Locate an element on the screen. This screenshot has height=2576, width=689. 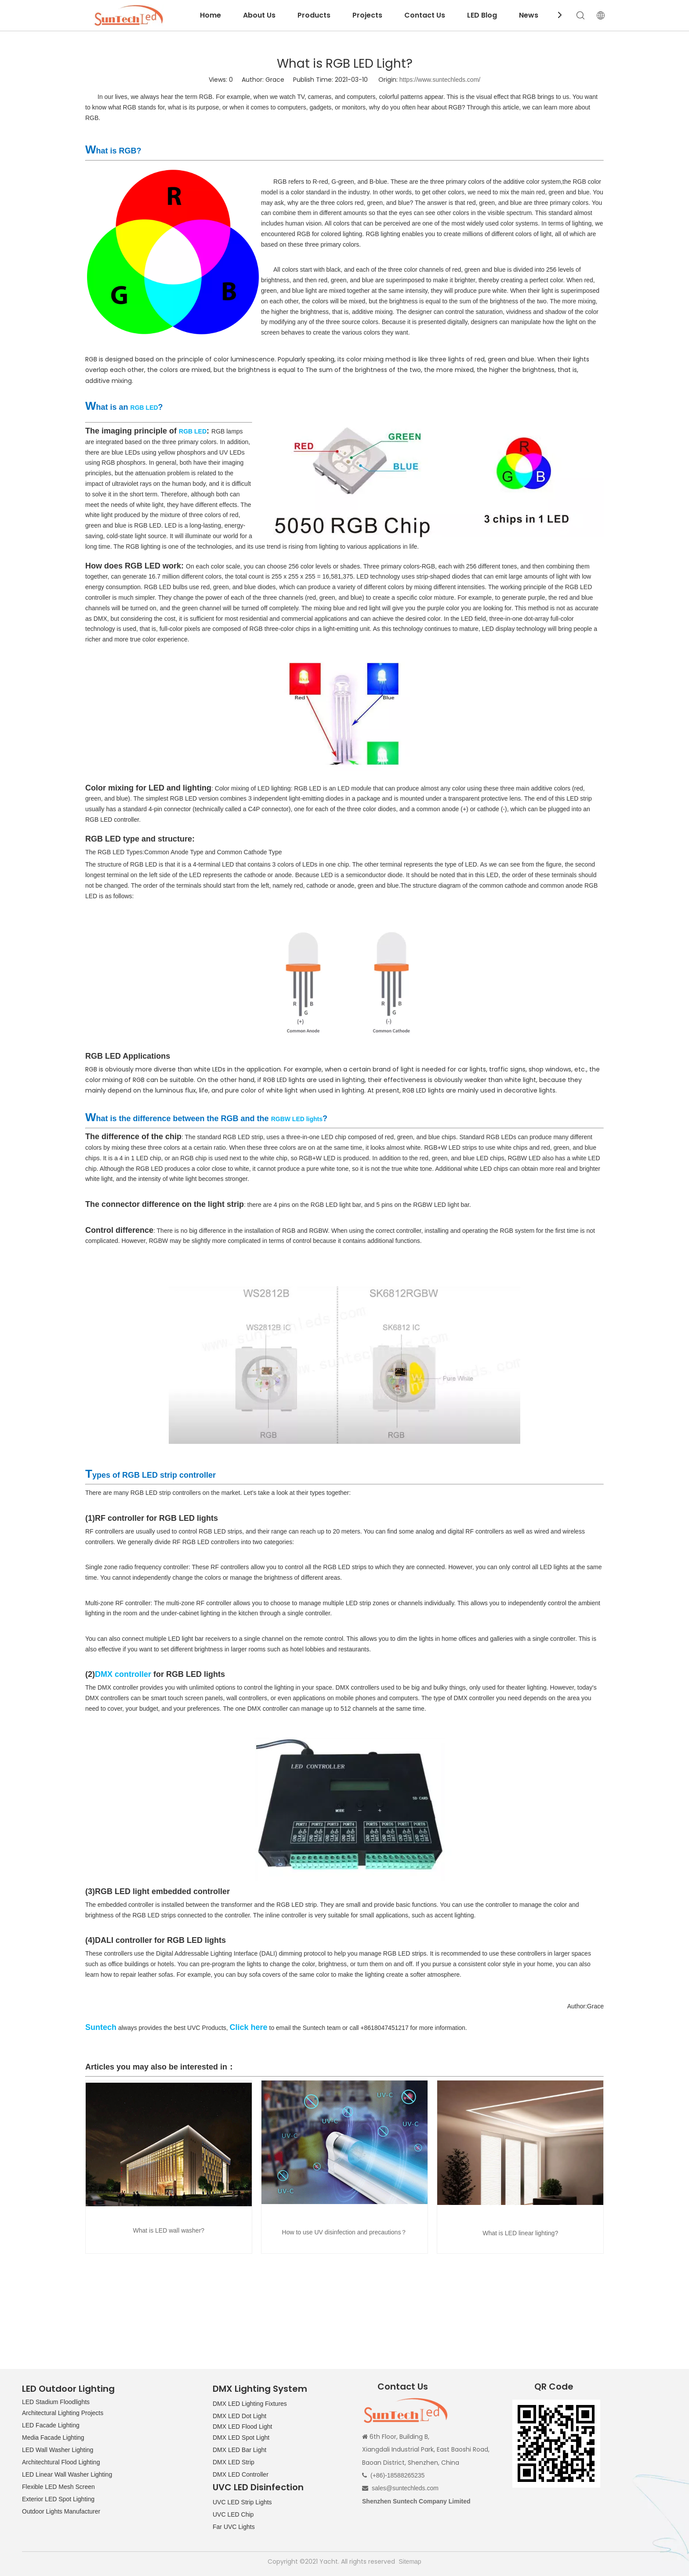
News is located at coordinates (528, 15).